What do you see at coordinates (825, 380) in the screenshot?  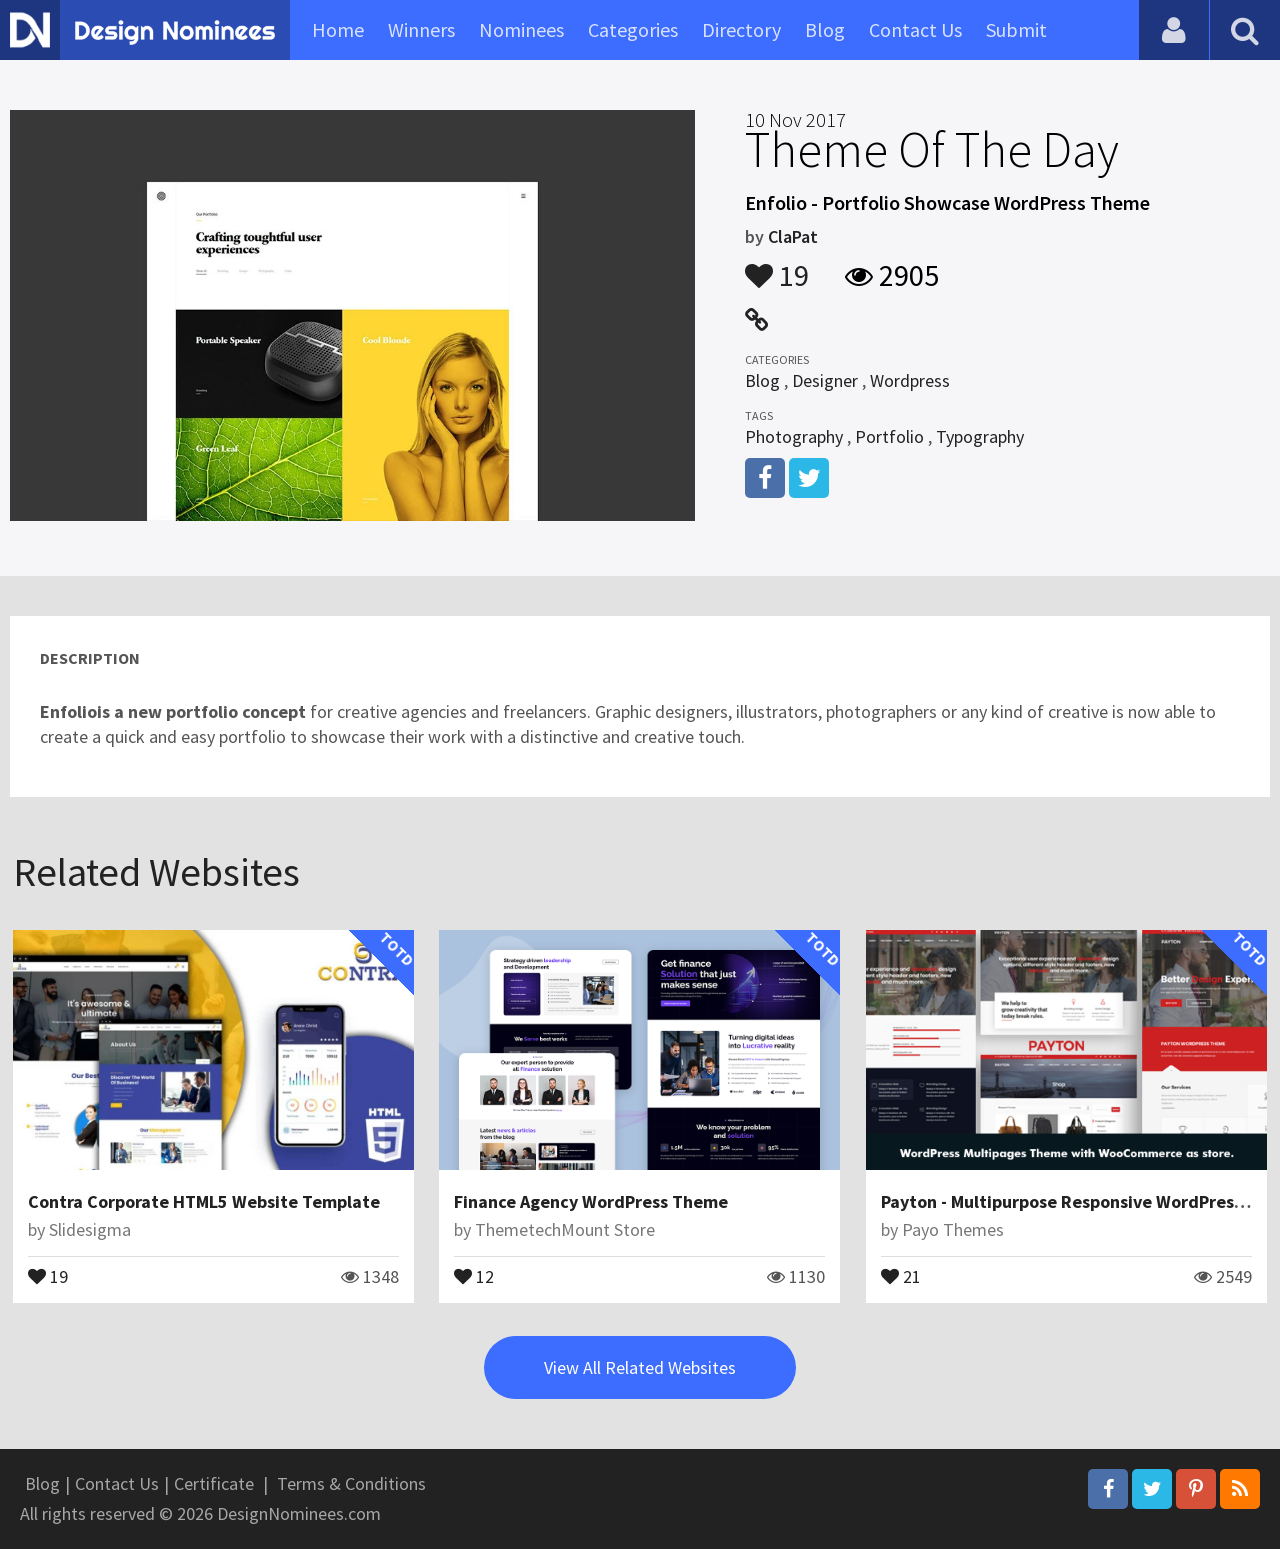 I see `Designer` at bounding box center [825, 380].